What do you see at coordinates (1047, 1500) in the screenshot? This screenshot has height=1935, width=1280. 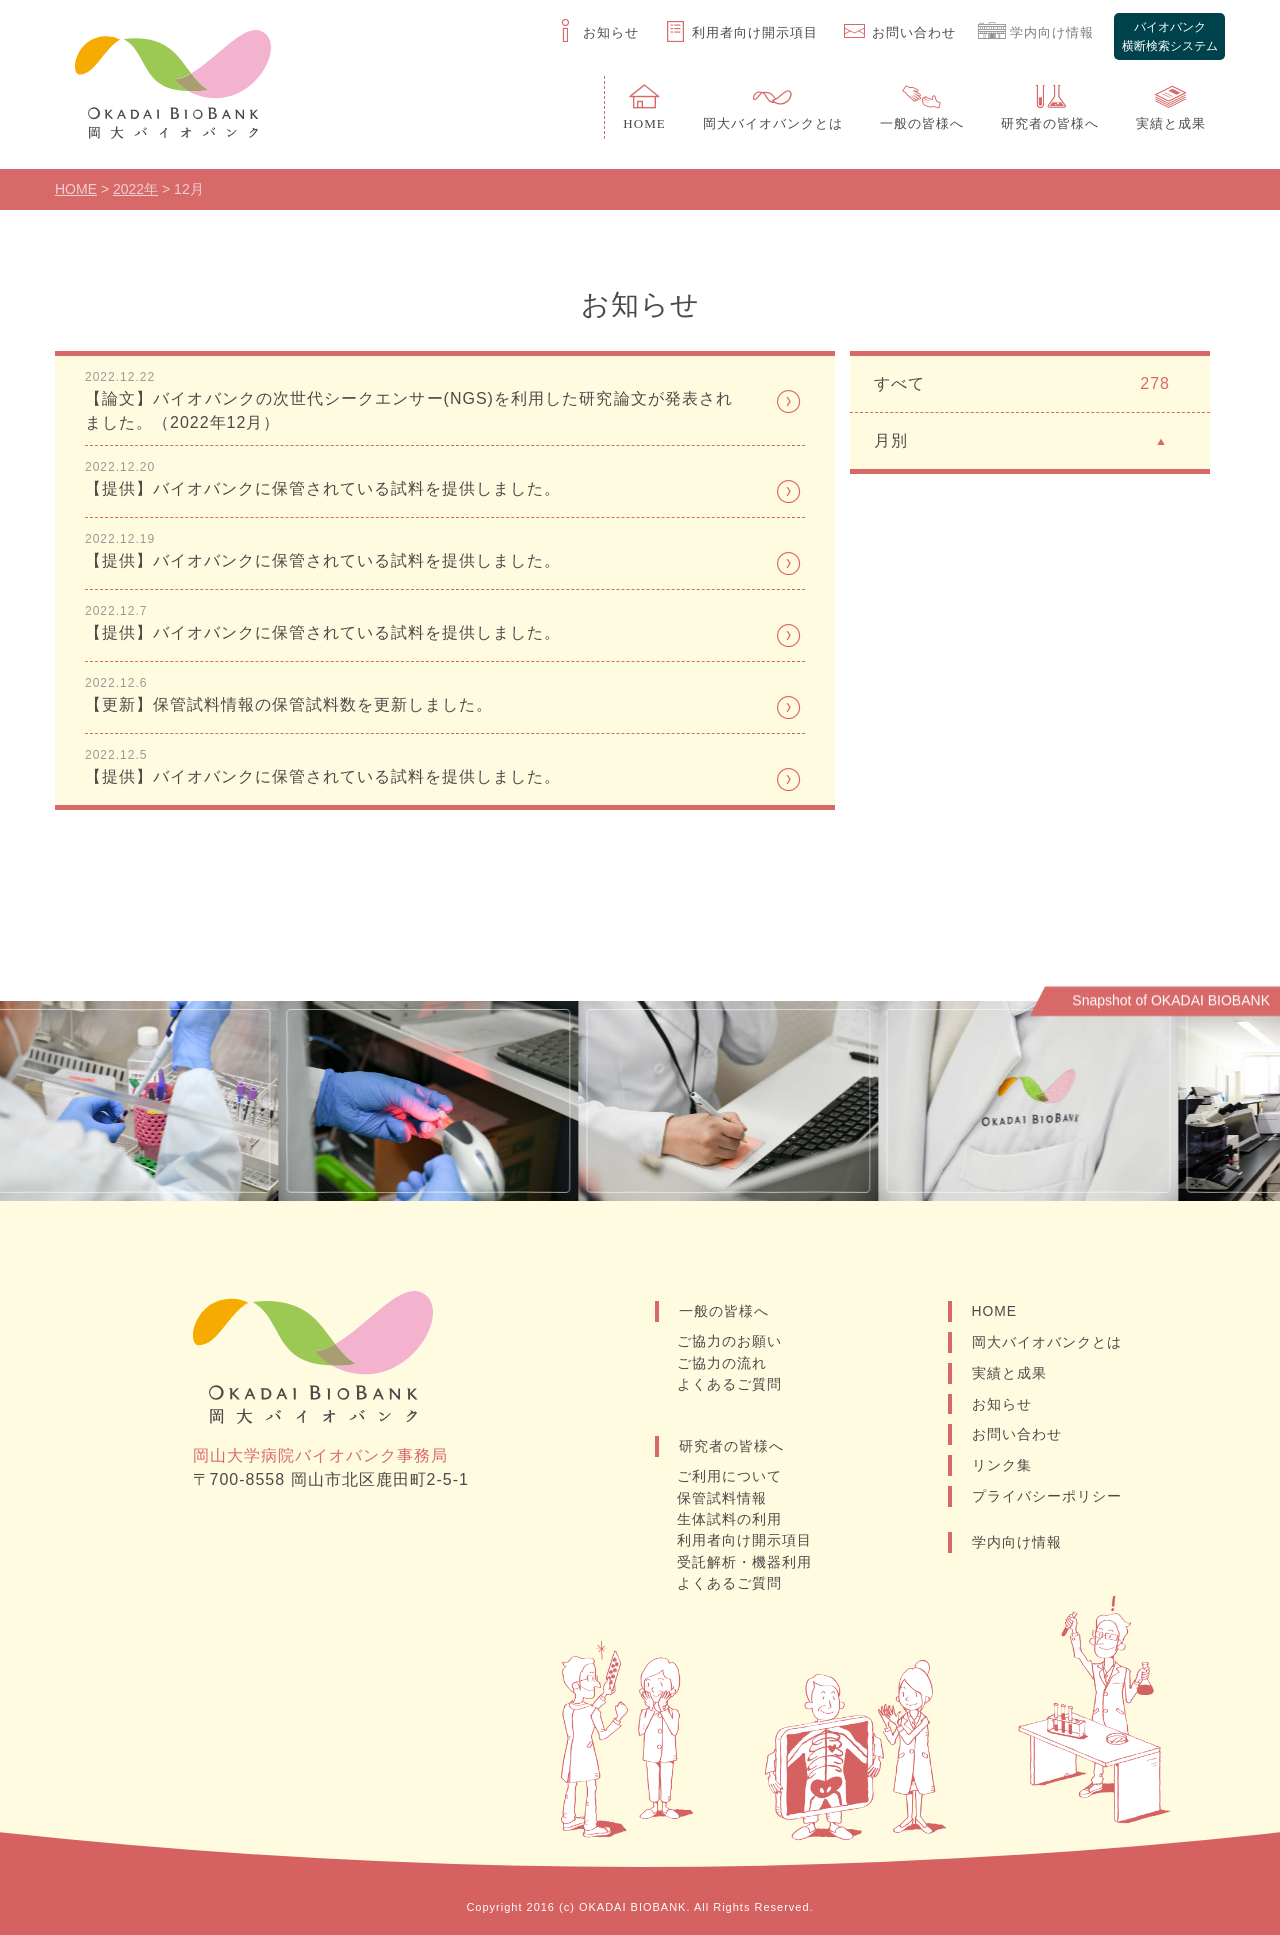 I see `プライバシーポリシー` at bounding box center [1047, 1500].